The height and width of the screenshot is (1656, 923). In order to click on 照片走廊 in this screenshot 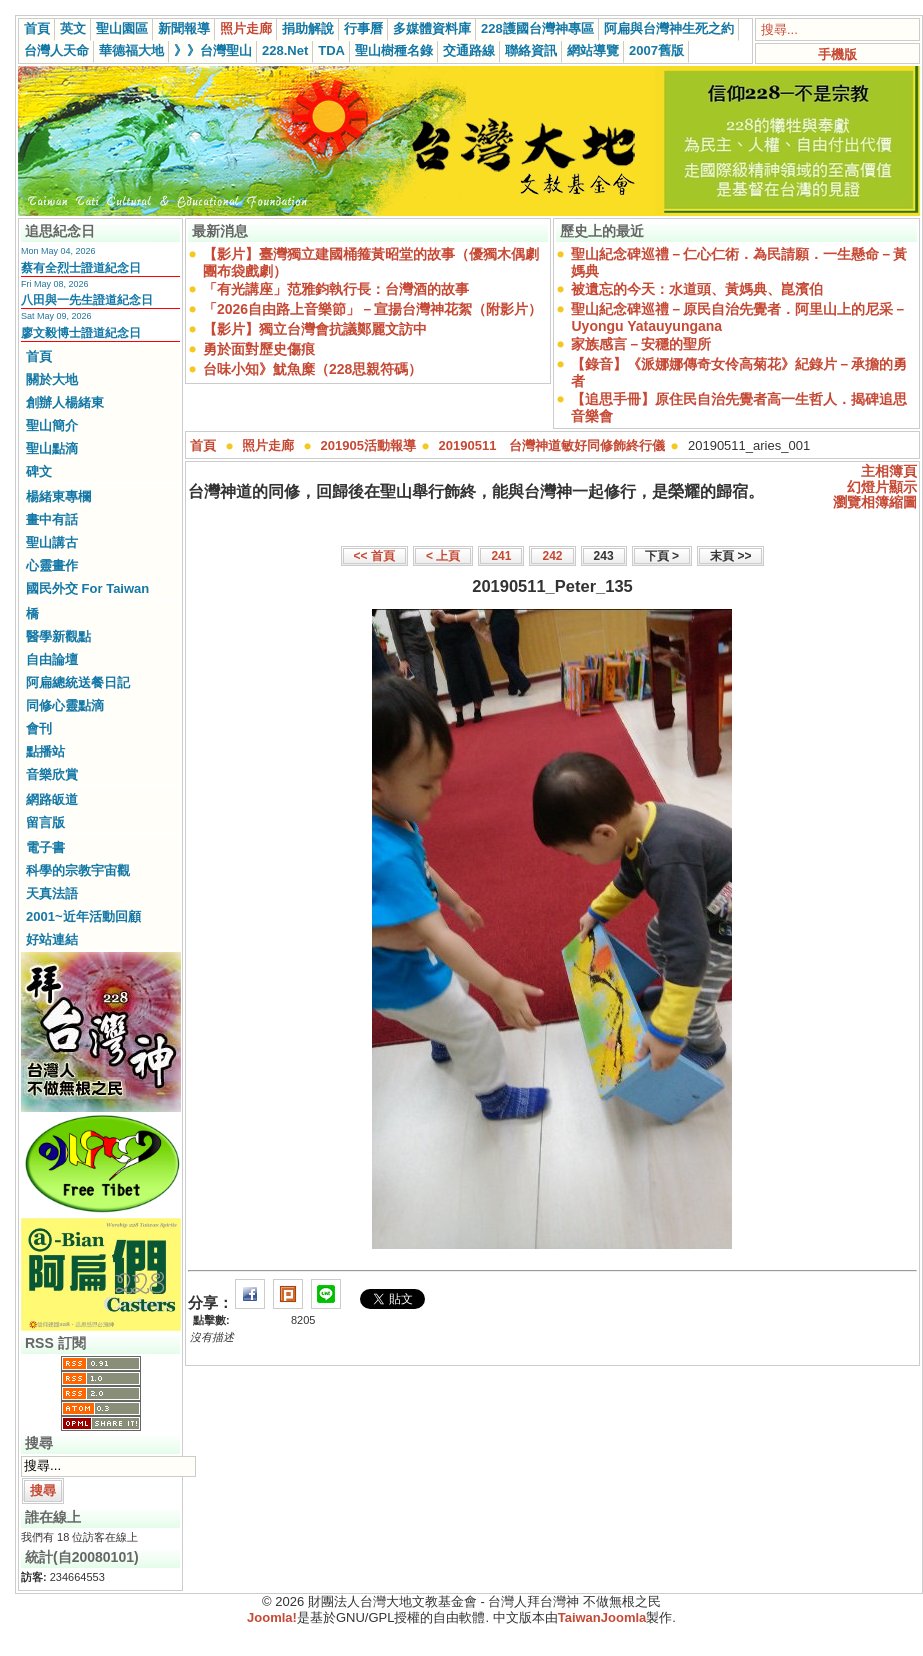, I will do `click(246, 28)`.